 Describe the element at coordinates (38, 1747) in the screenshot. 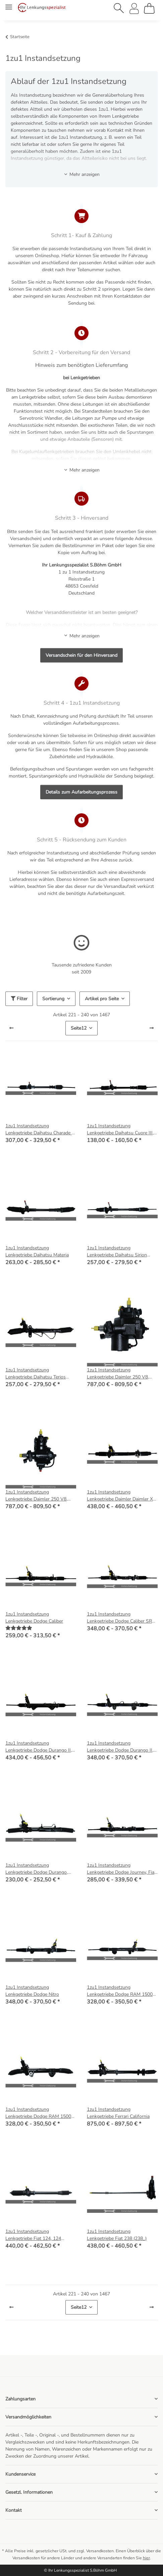

I see `1zu1 Instandsetzung Lenkgetriebe Dodge Durango II, Chrysler Aspen` at that location.